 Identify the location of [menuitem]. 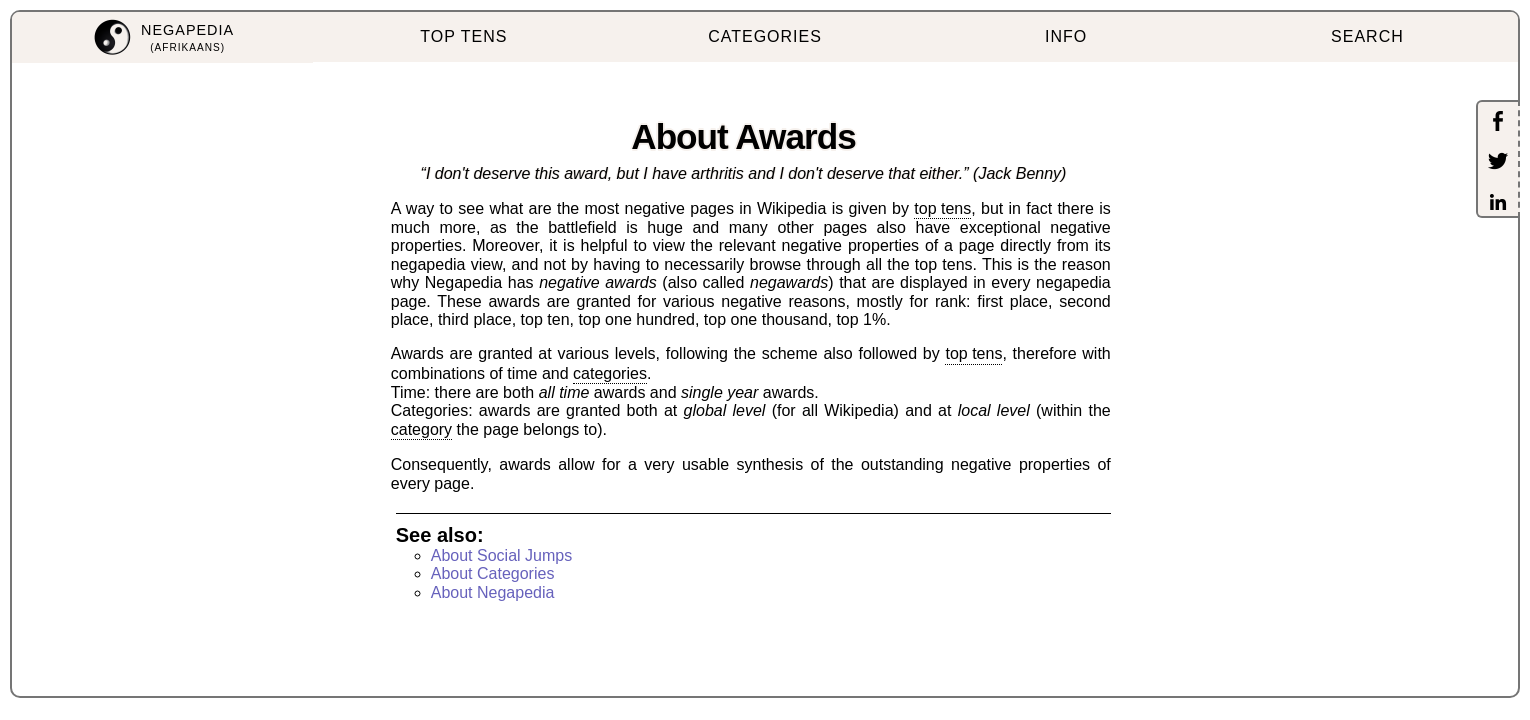
(162, 37).